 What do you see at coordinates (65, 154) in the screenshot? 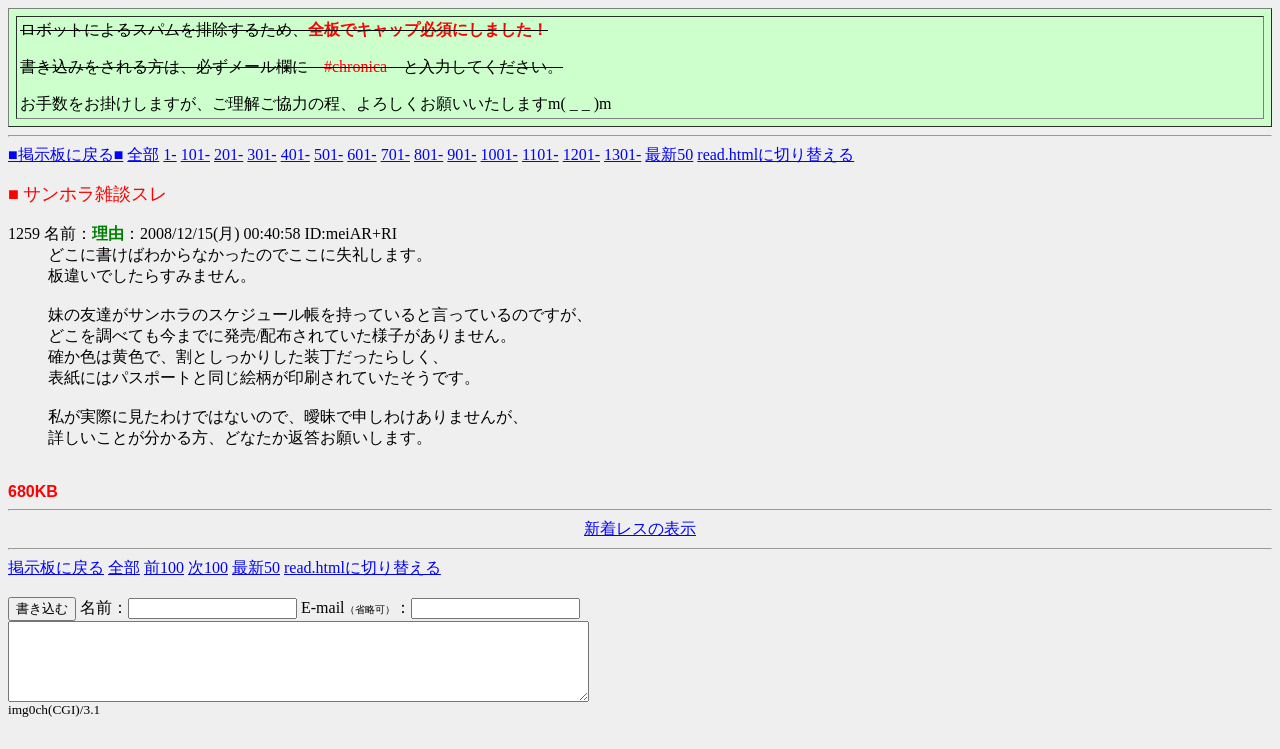
I see `■掲示板に戻る■` at bounding box center [65, 154].